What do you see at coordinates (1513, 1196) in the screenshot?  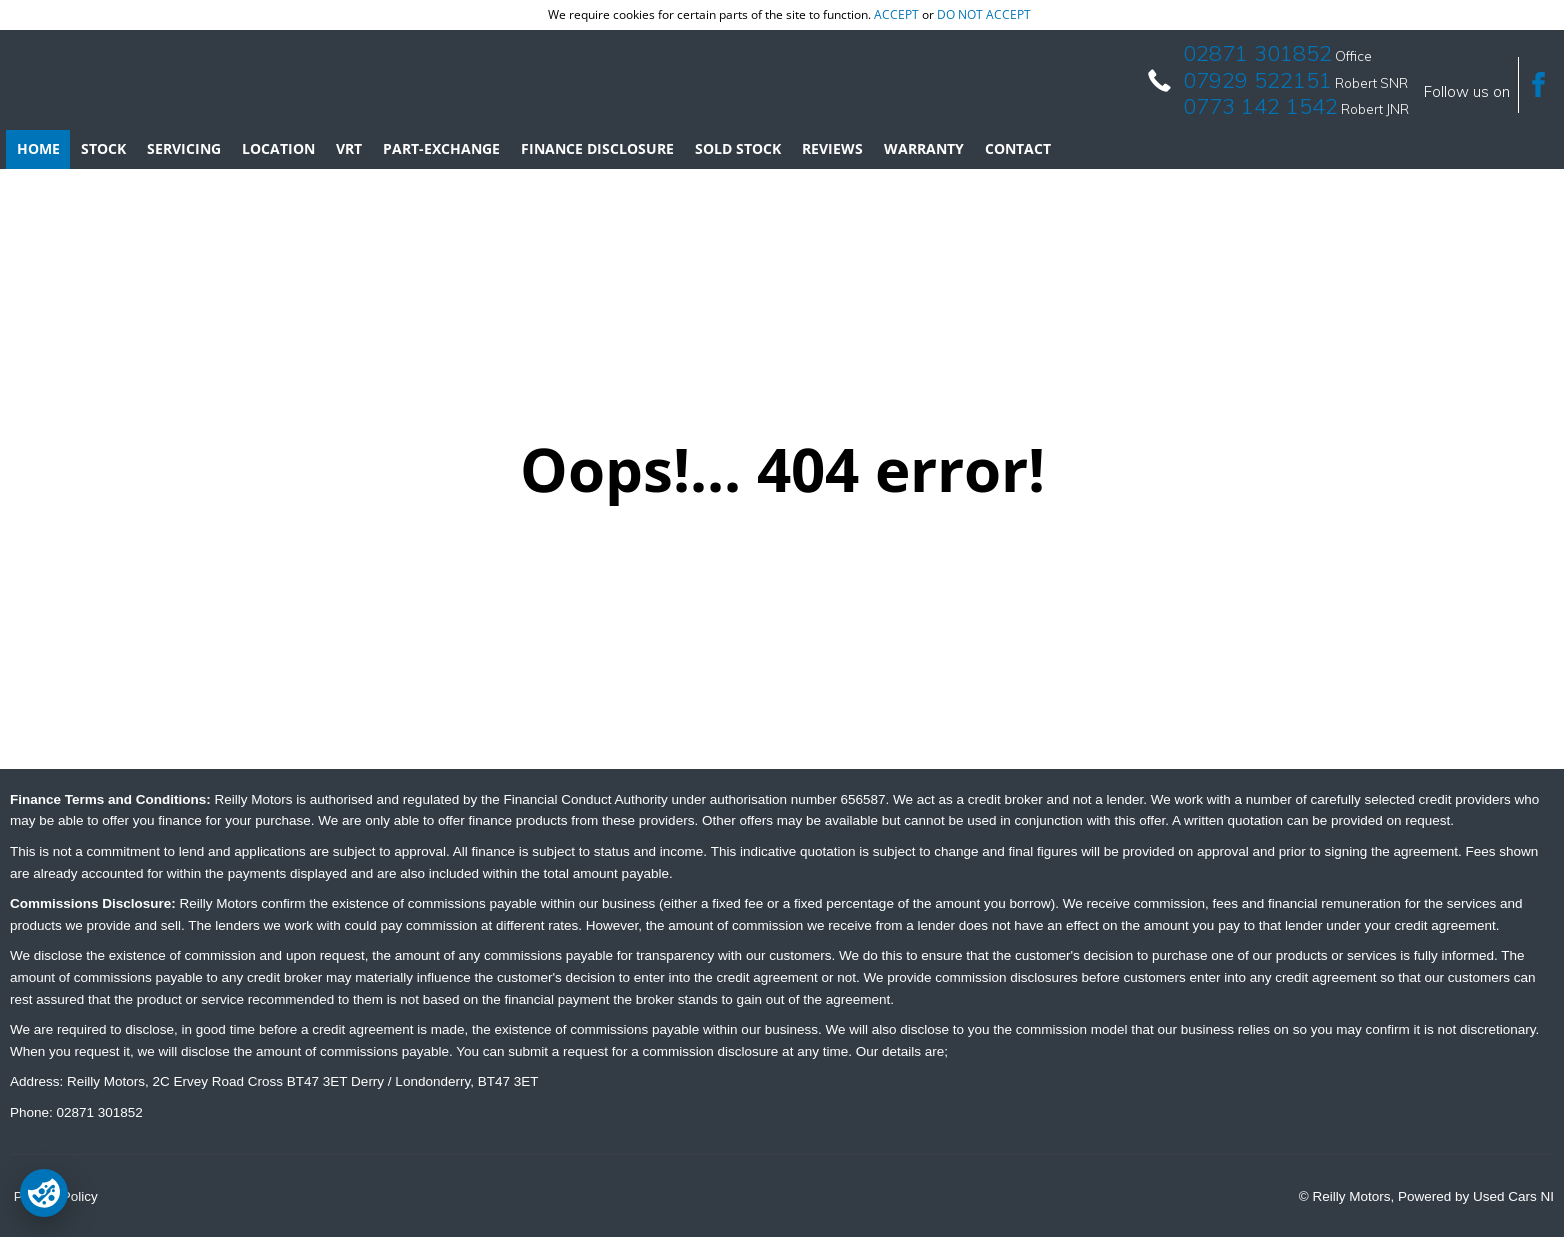 I see `Used Cars NI` at bounding box center [1513, 1196].